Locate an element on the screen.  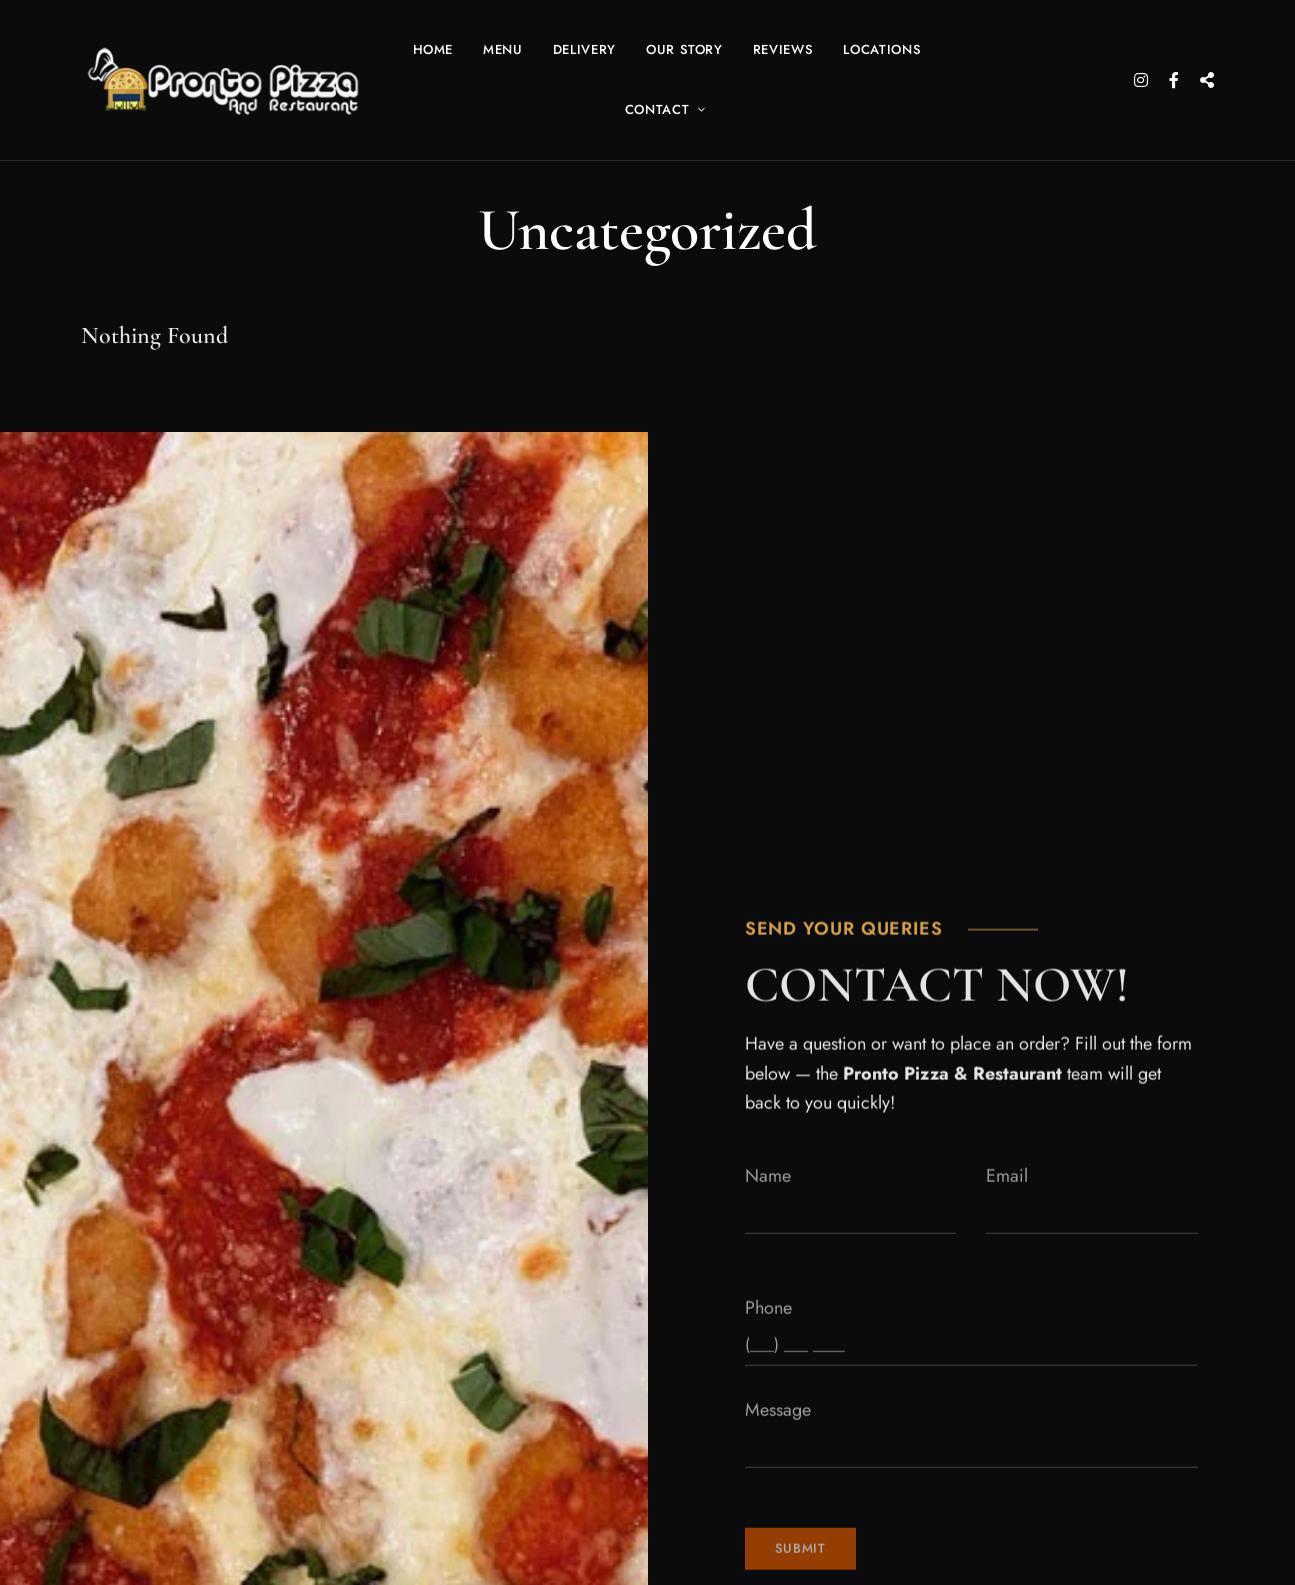
X – Twitter is located at coordinates (1207, 80).